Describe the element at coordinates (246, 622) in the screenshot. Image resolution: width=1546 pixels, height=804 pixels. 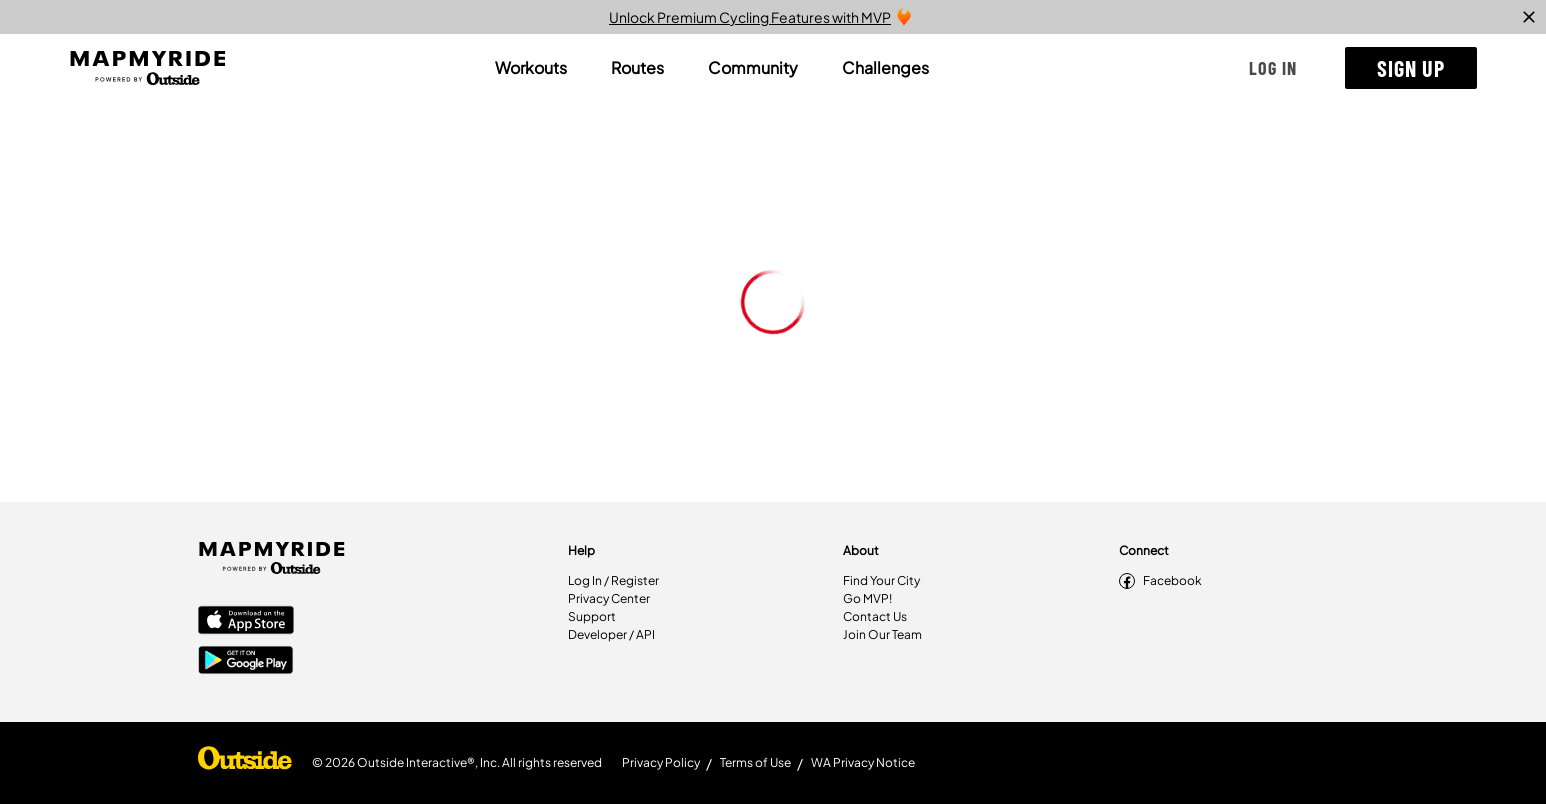
I see `[Apple App Store]` at that location.